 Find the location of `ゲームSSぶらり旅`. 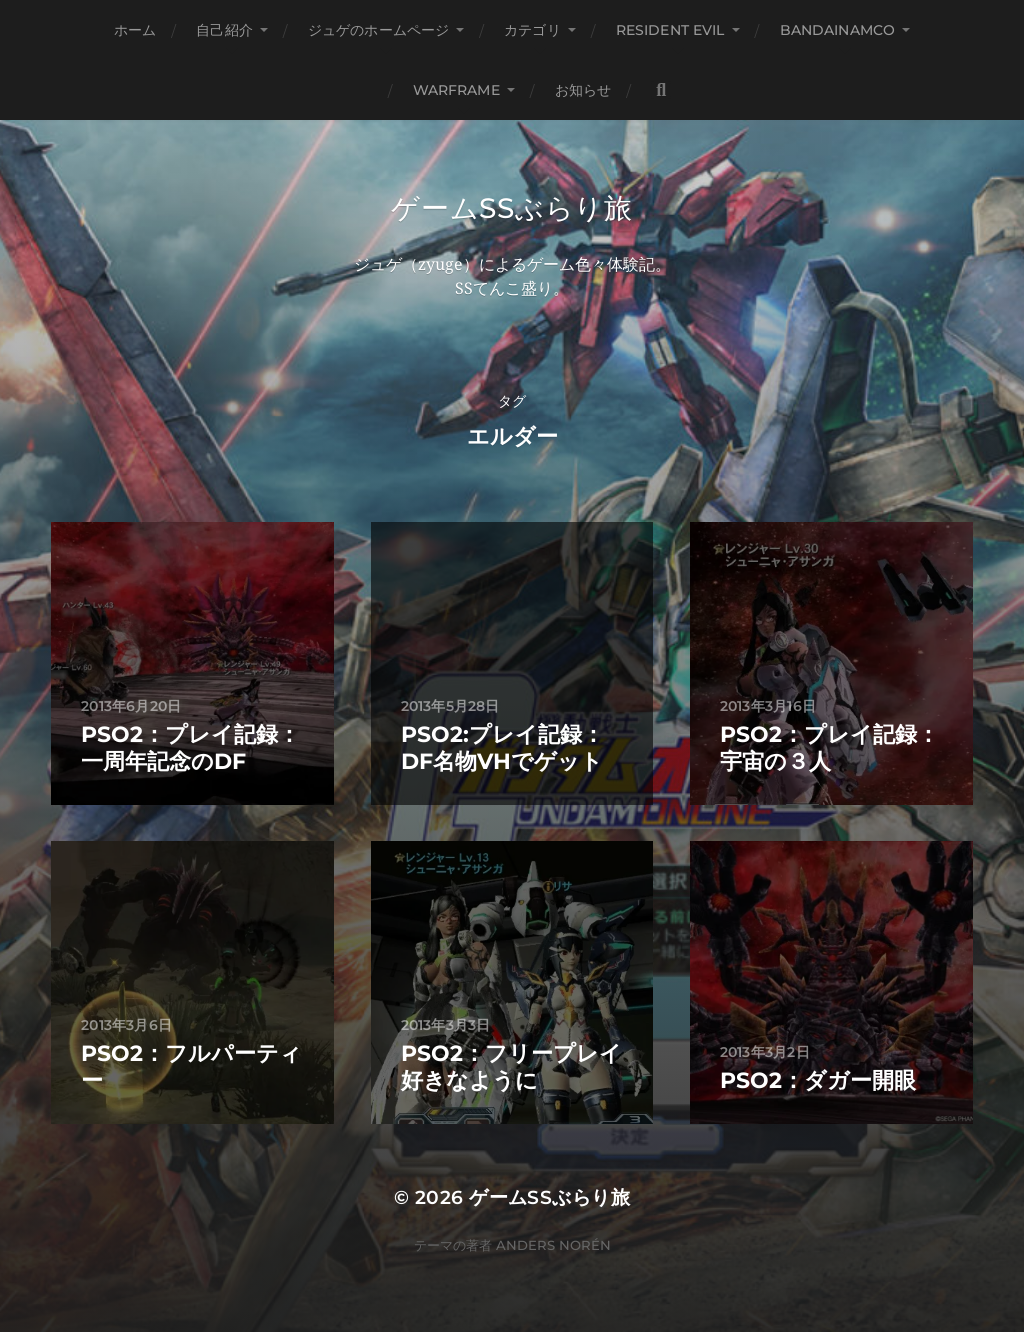

ゲームSSぶらり旅 is located at coordinates (511, 208).